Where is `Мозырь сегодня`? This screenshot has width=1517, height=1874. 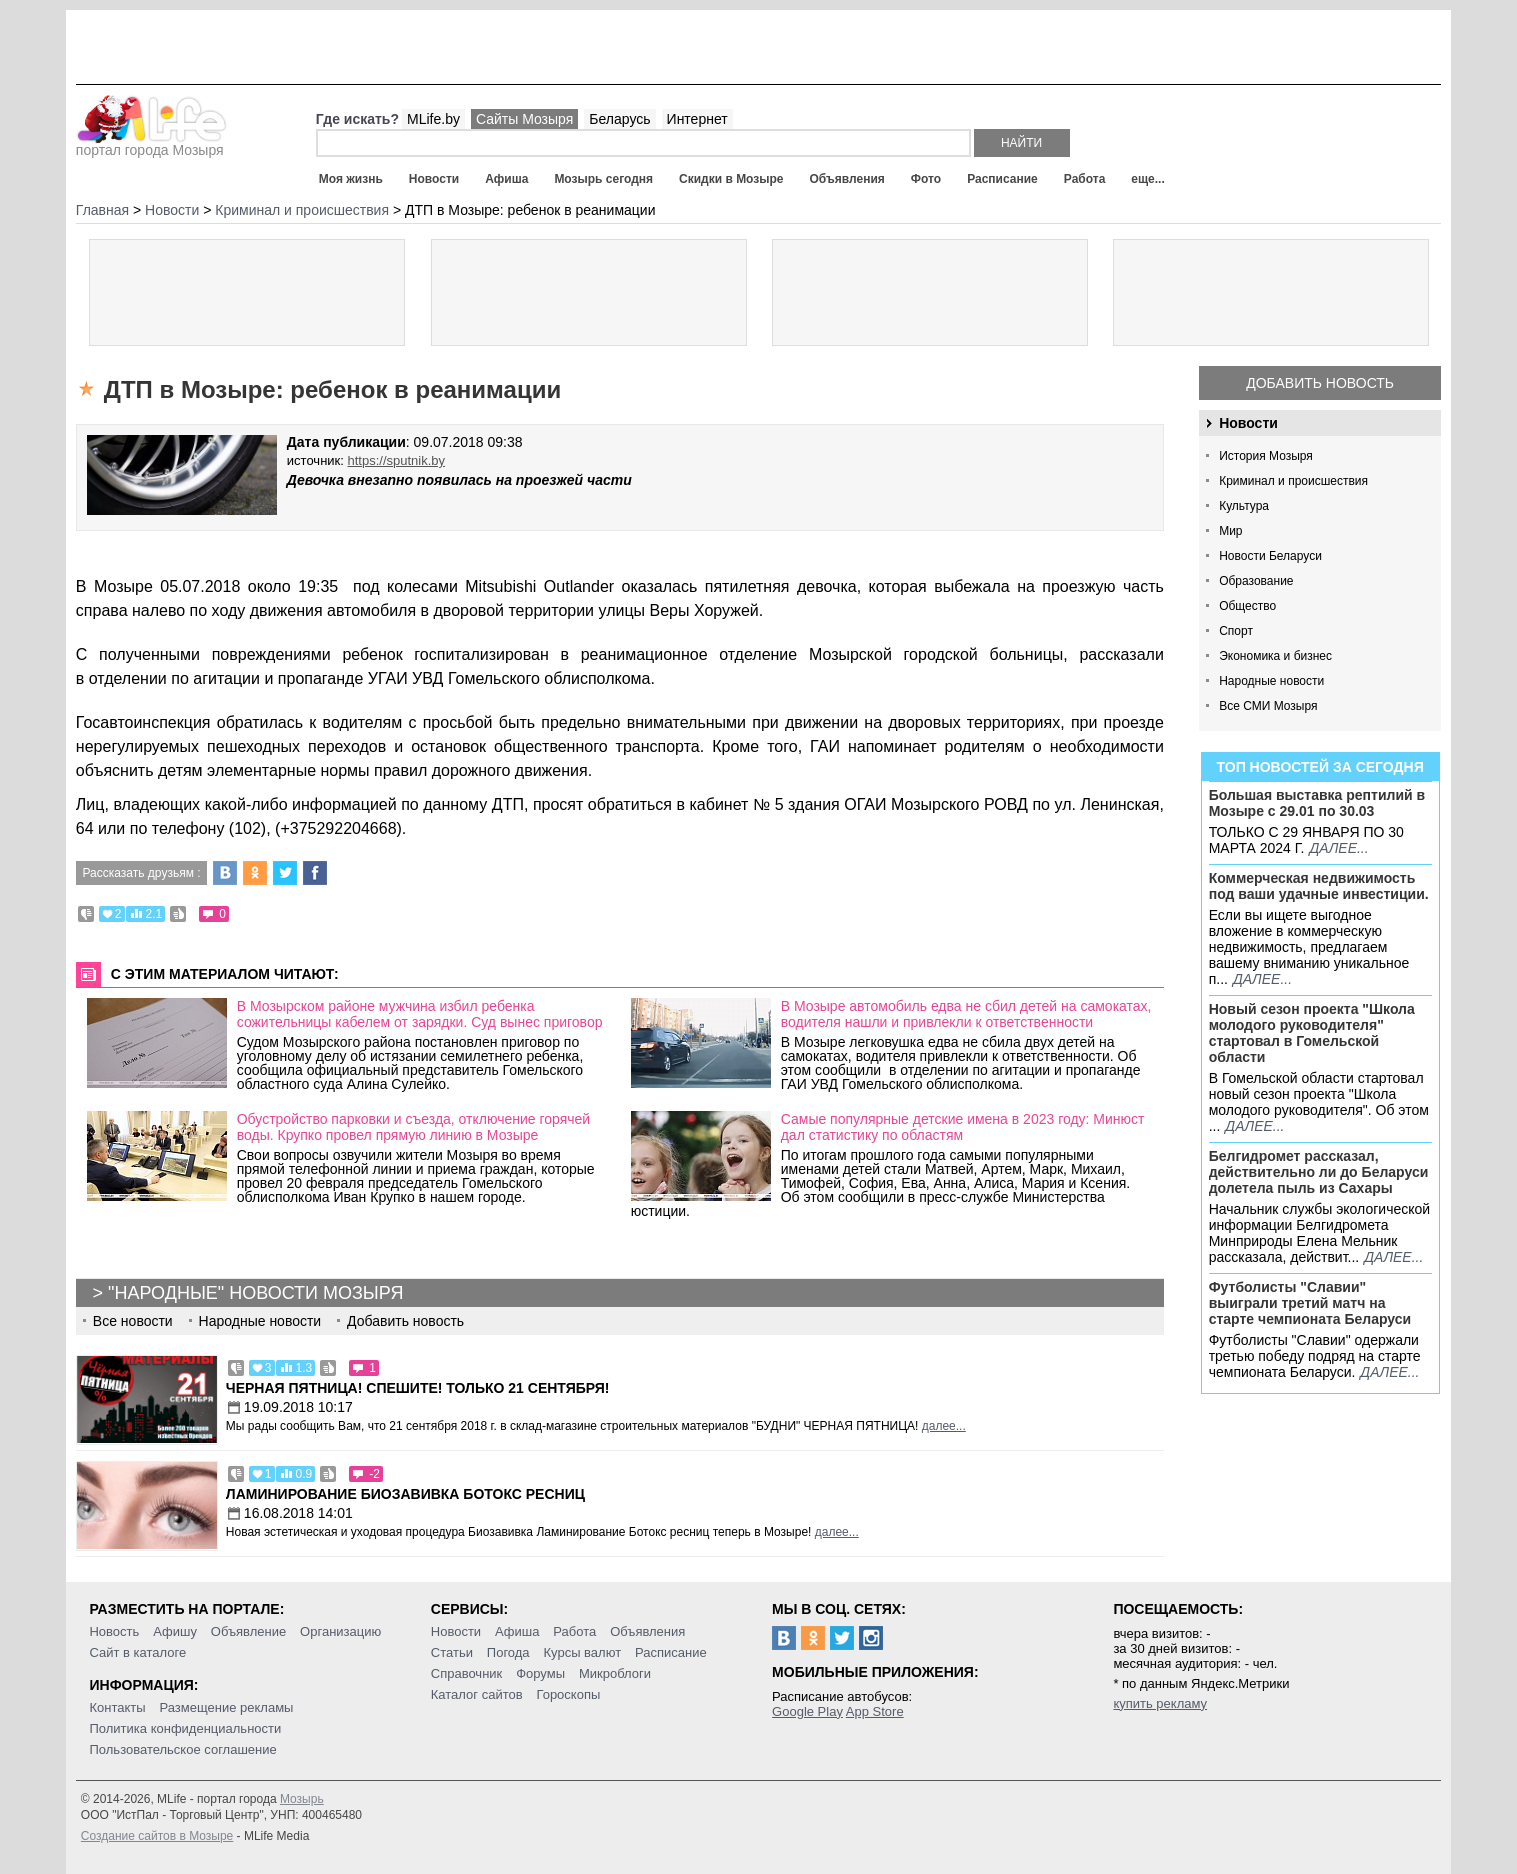
Мозырь сегодня is located at coordinates (603, 179).